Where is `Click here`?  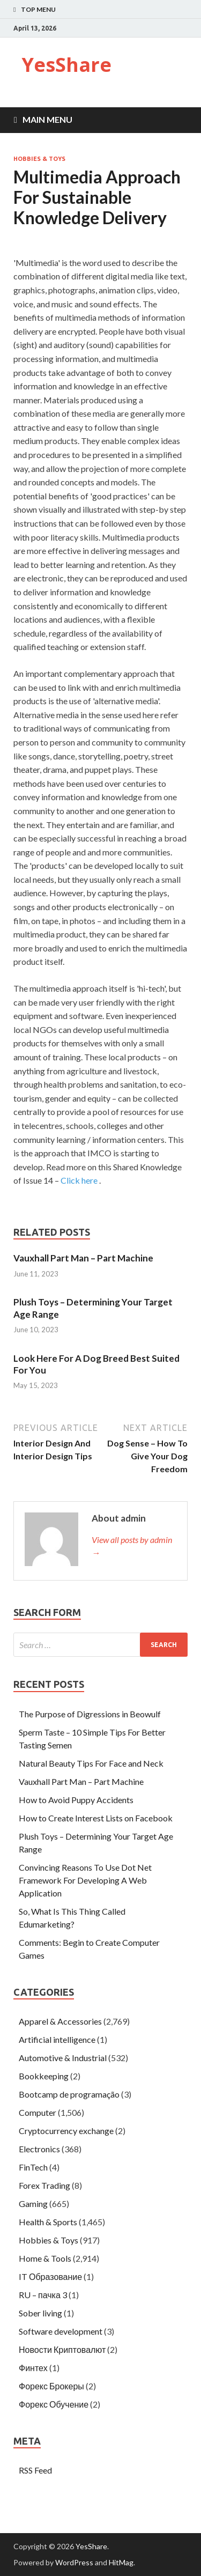 Click here is located at coordinates (79, 1180).